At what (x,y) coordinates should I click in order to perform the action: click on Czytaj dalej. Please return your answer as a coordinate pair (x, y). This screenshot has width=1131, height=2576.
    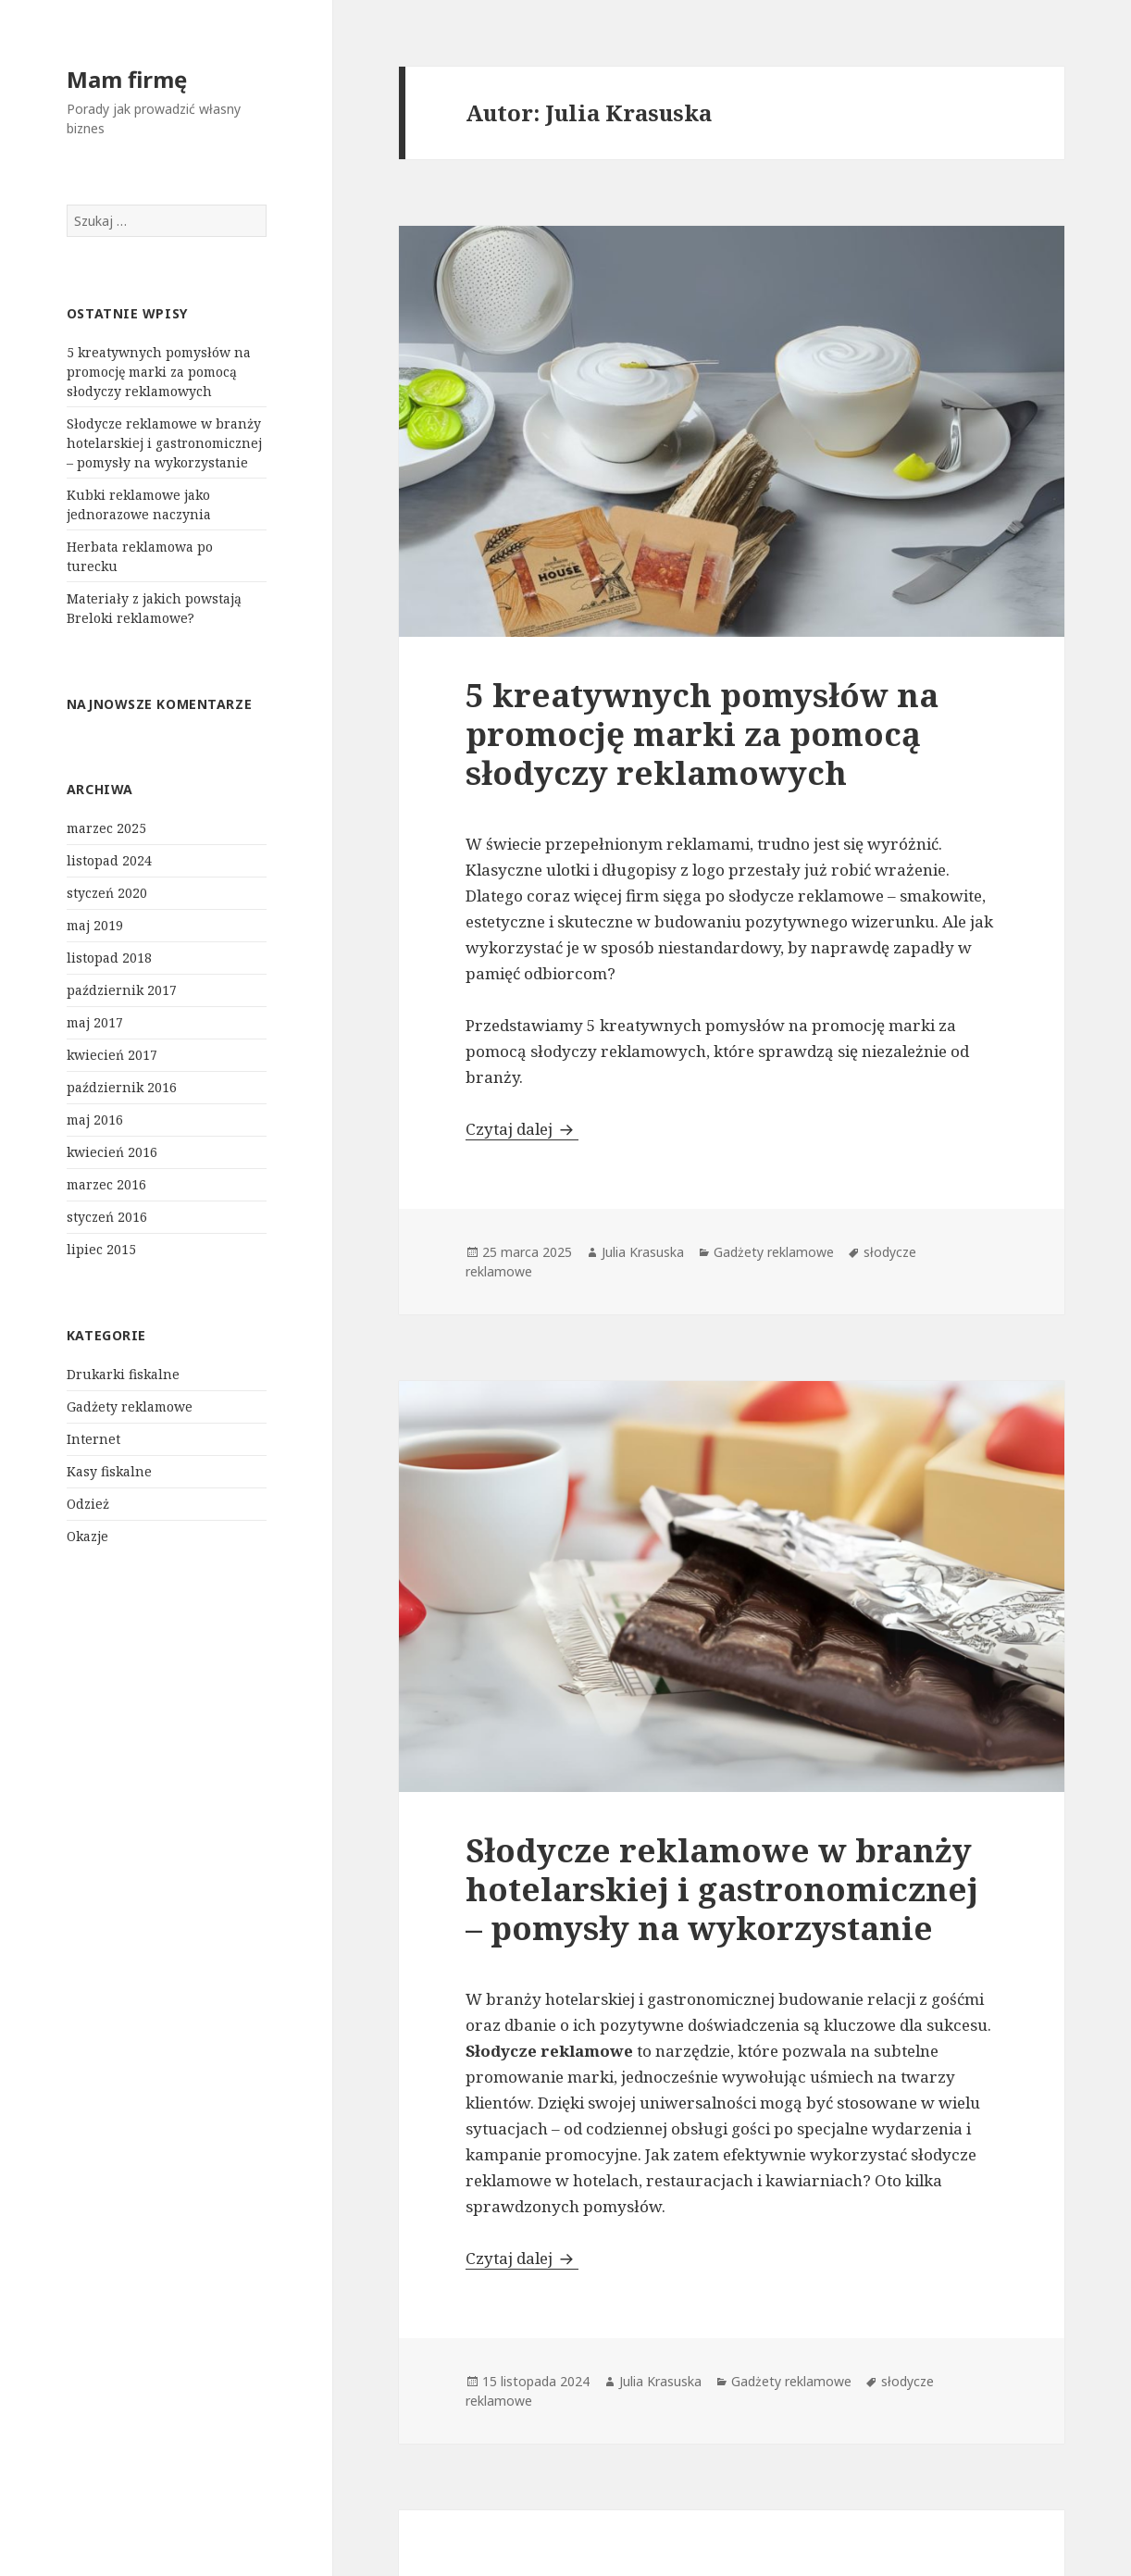
    Looking at the image, I should click on (522, 1128).